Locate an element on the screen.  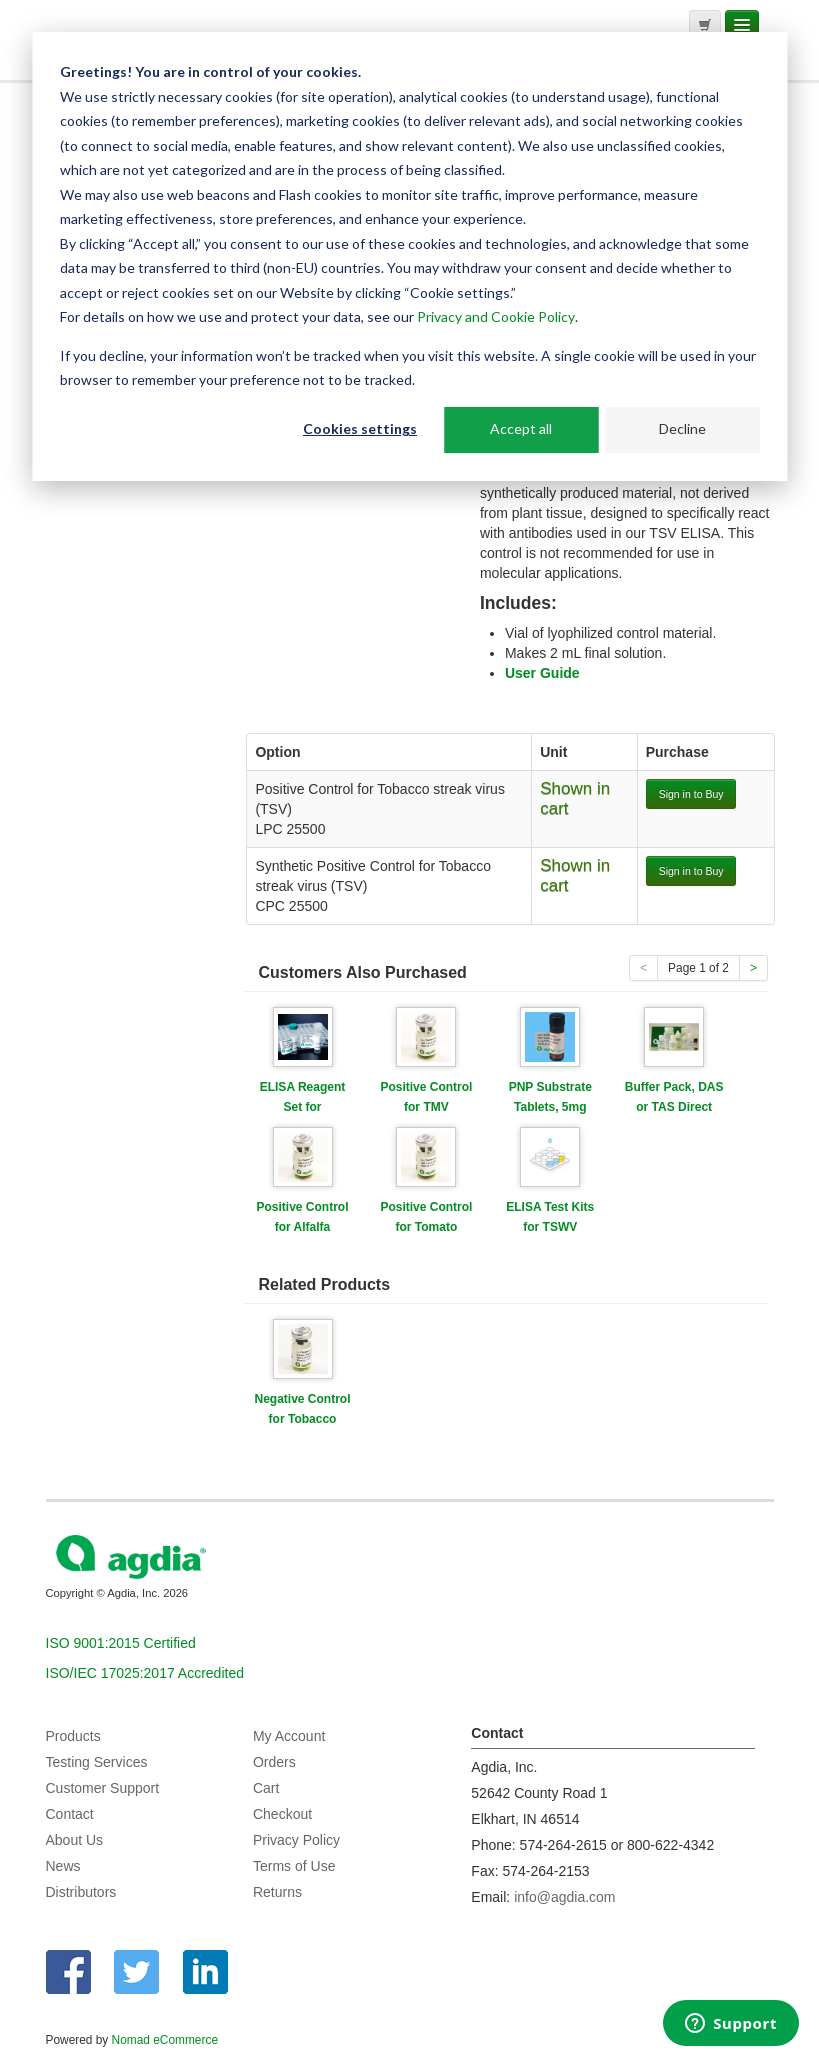
ISO 9001:2015 Certified is located at coordinates (121, 1643).